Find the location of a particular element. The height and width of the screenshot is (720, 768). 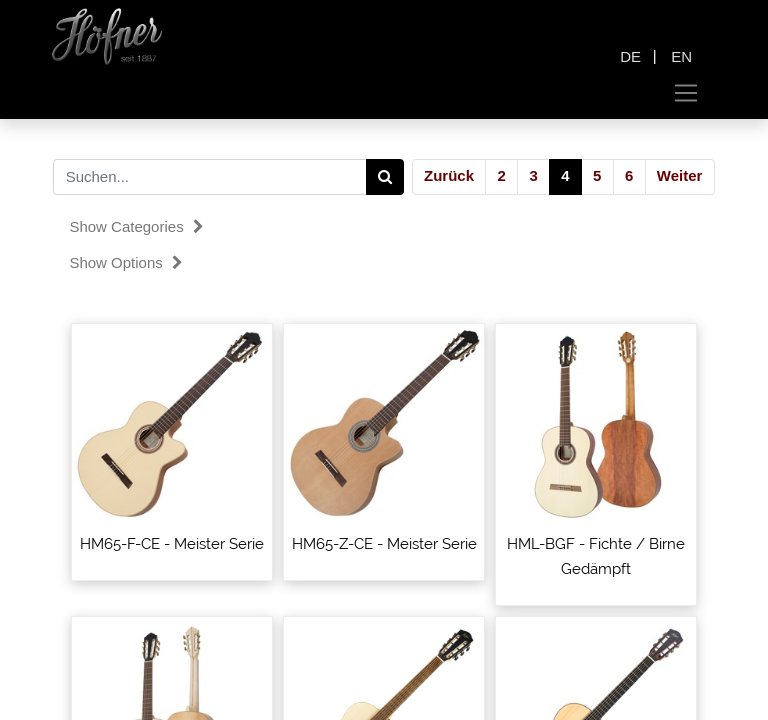

[Search] is located at coordinates (385, 177).